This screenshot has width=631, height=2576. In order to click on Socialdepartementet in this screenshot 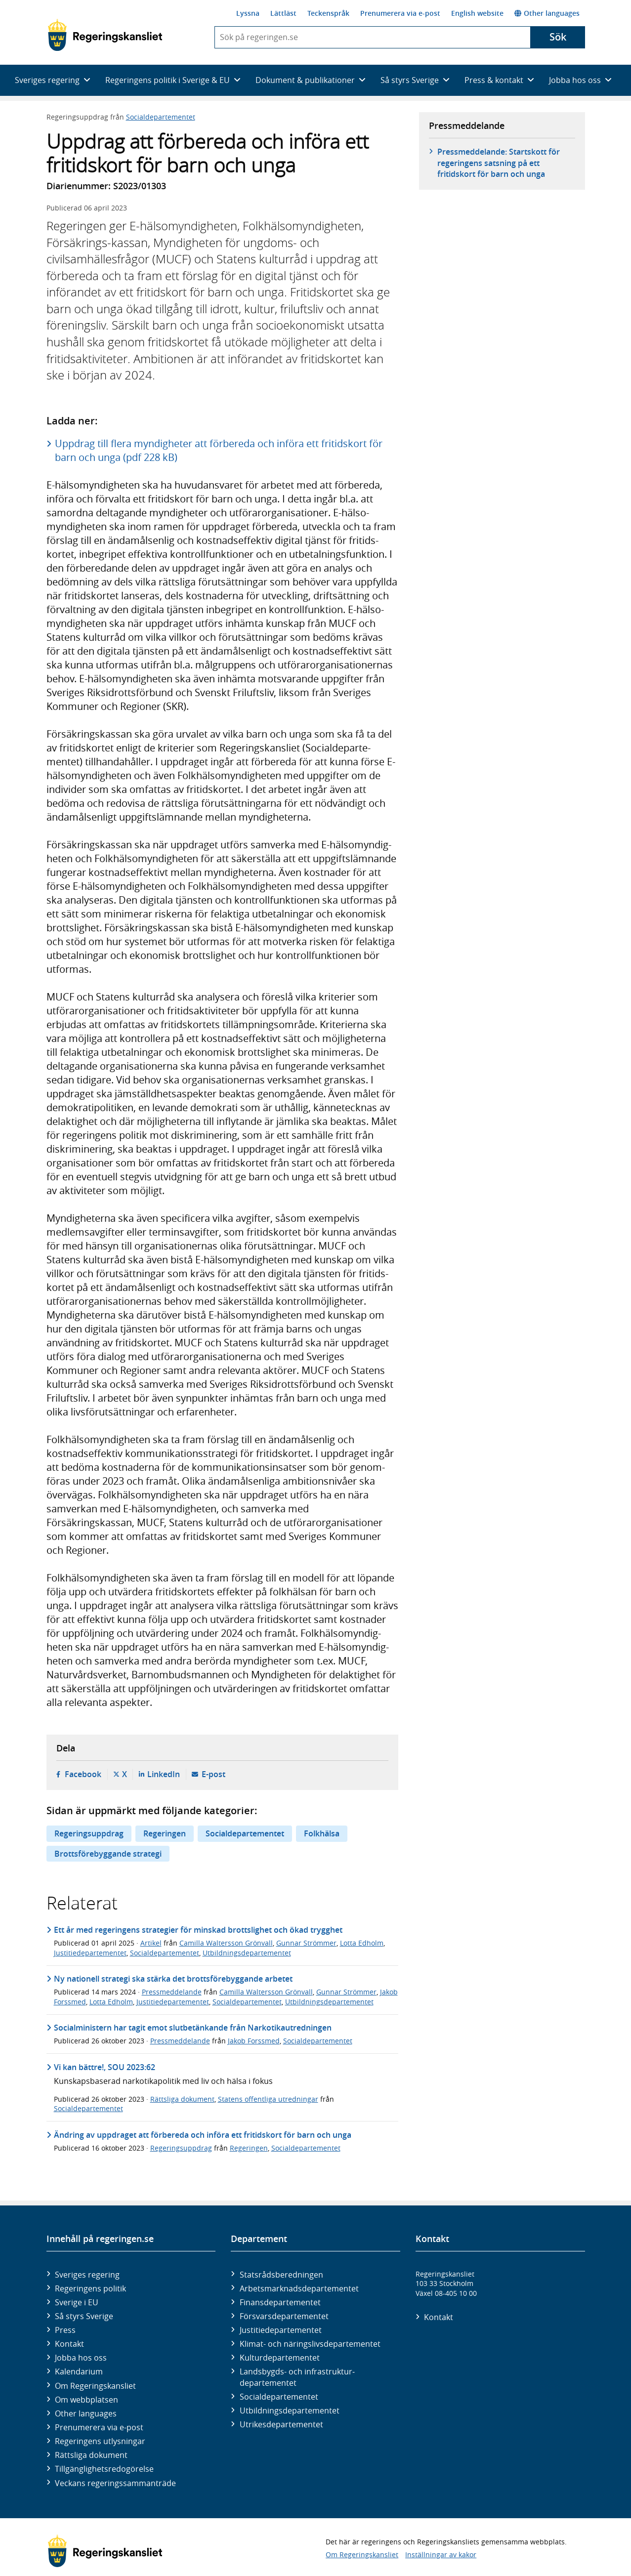, I will do `click(160, 117)`.